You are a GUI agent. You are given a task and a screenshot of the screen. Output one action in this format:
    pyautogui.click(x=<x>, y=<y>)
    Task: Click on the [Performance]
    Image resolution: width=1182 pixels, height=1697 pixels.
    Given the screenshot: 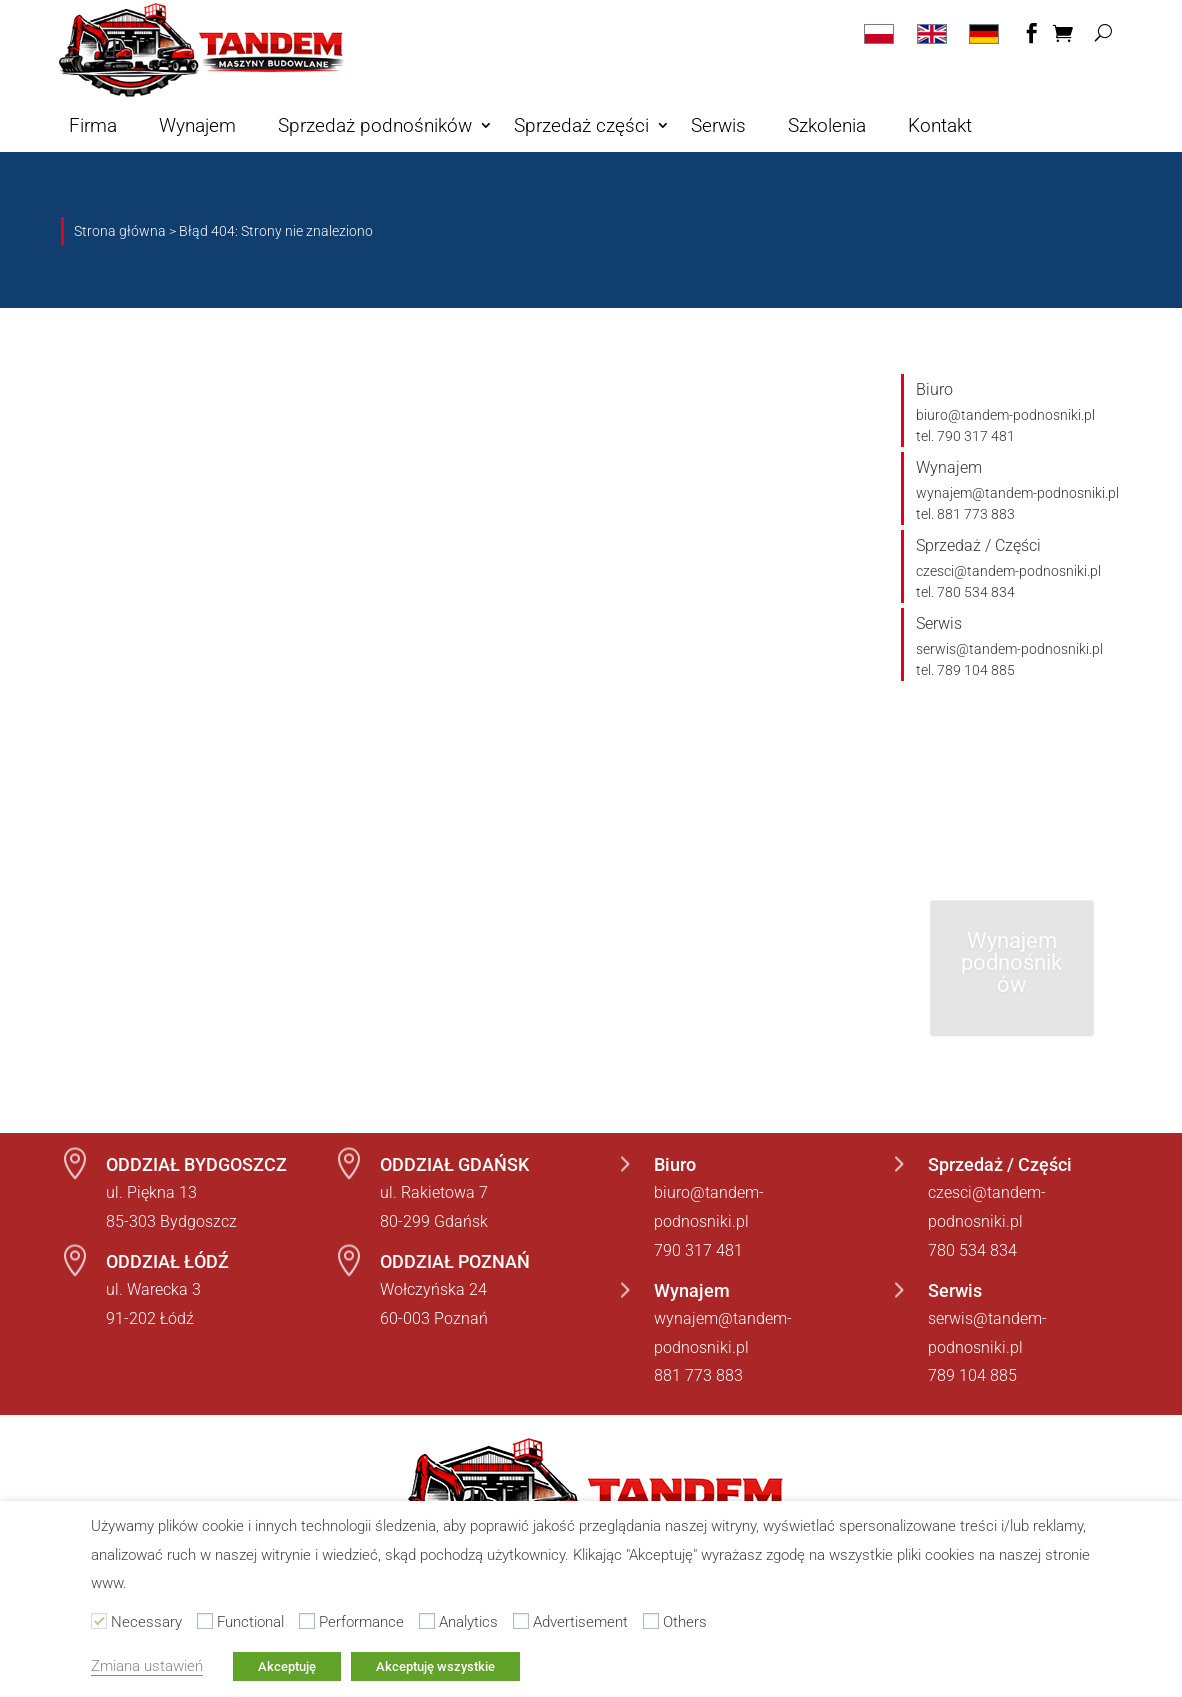 What is the action you would take?
    pyautogui.click(x=307, y=1621)
    